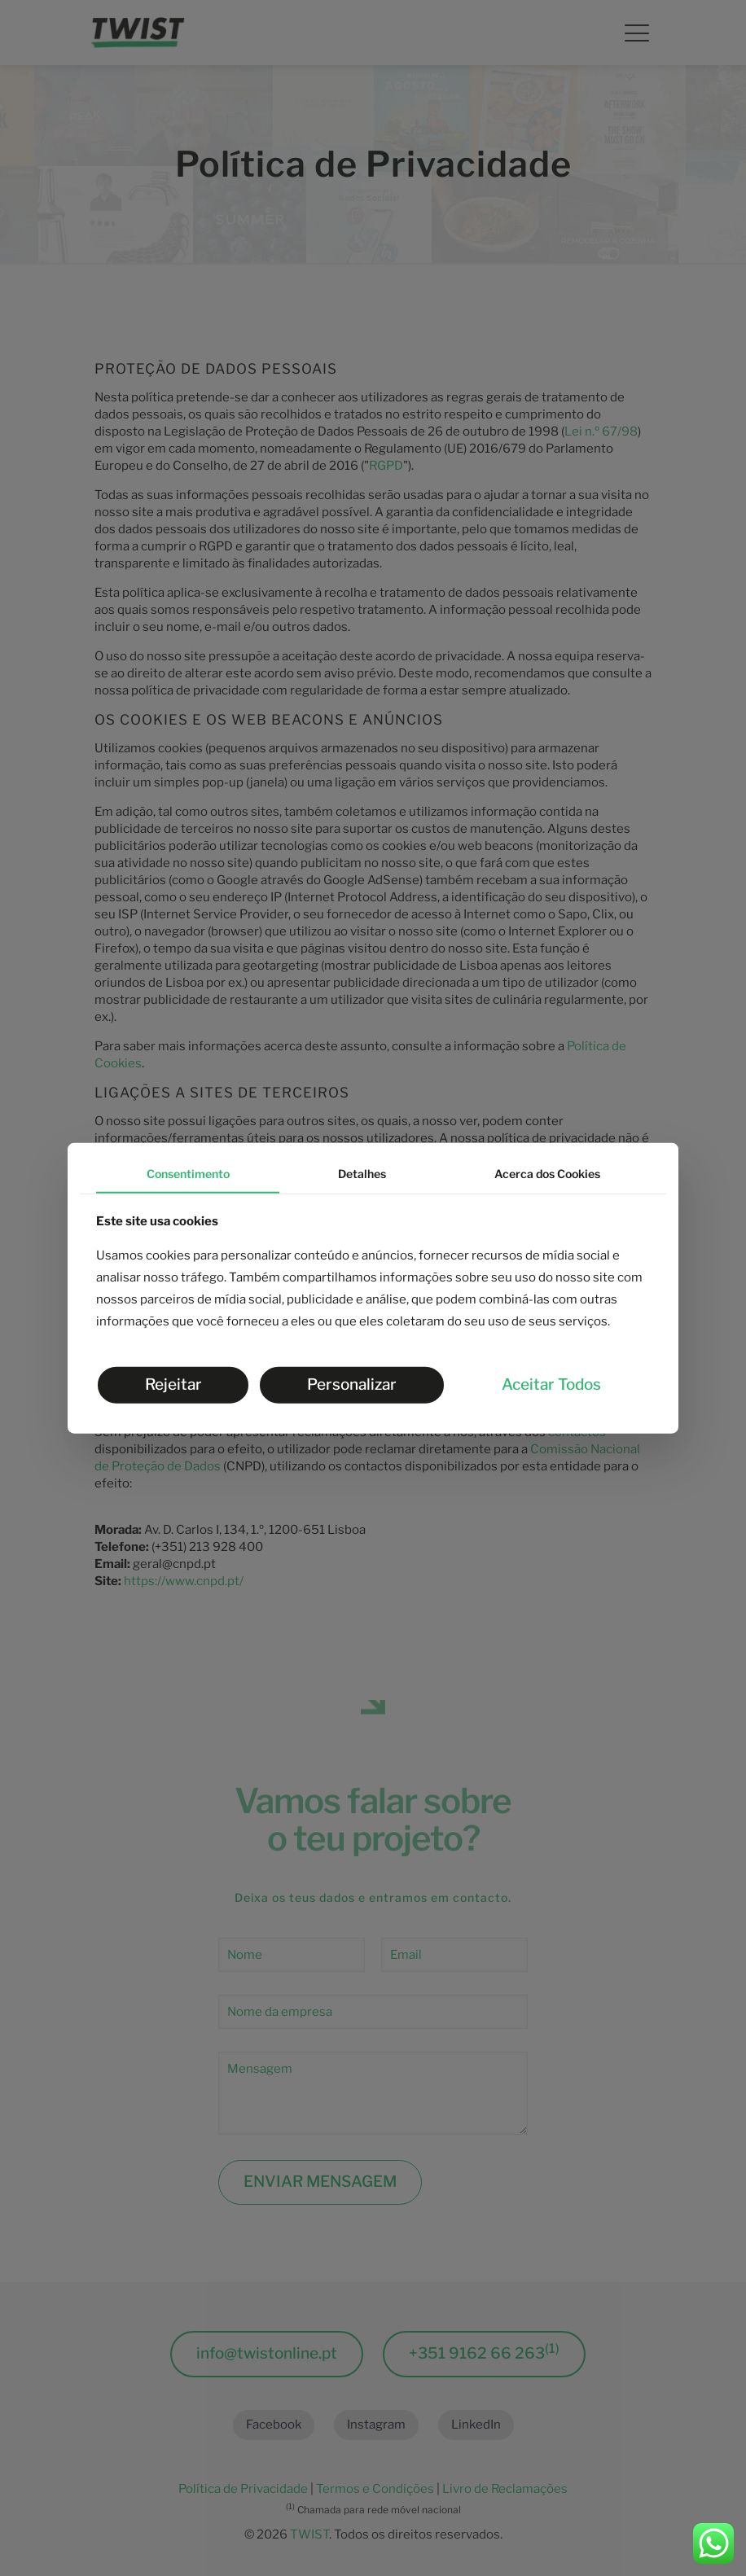  What do you see at coordinates (173, 1384) in the screenshot?
I see `Rejeitar` at bounding box center [173, 1384].